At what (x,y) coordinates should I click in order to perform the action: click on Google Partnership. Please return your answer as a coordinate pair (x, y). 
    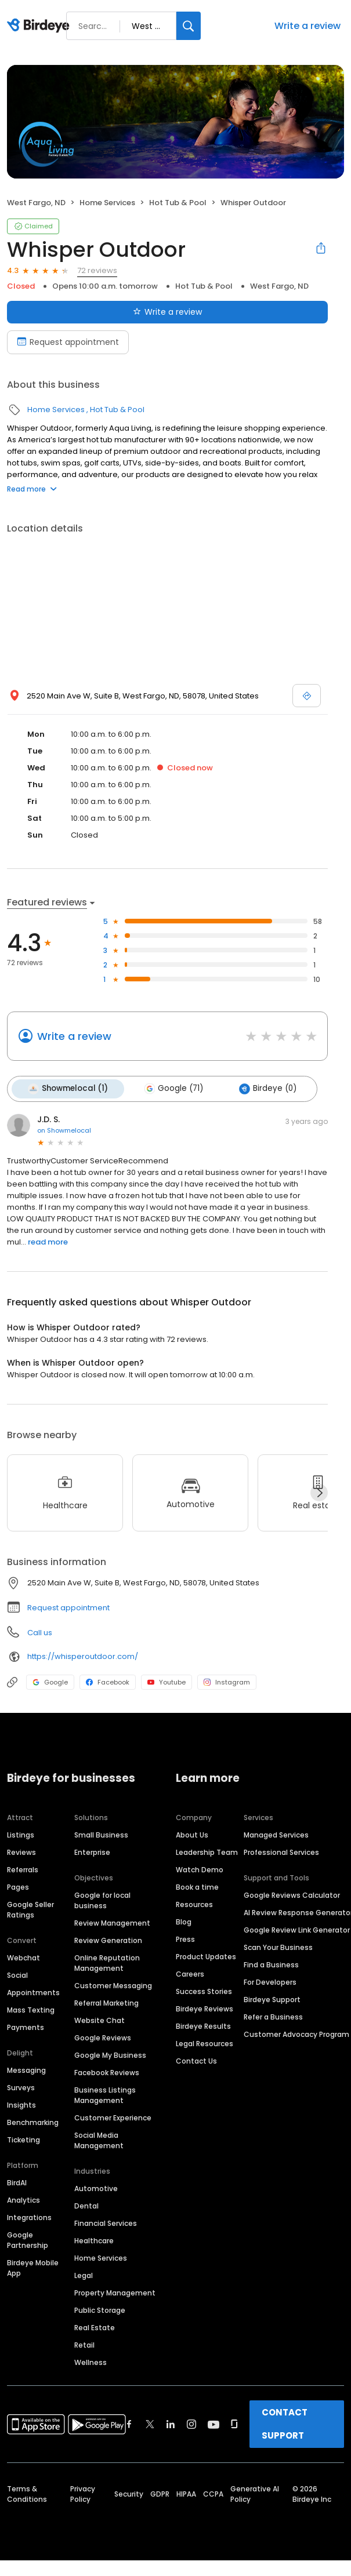
    Looking at the image, I should click on (27, 2238).